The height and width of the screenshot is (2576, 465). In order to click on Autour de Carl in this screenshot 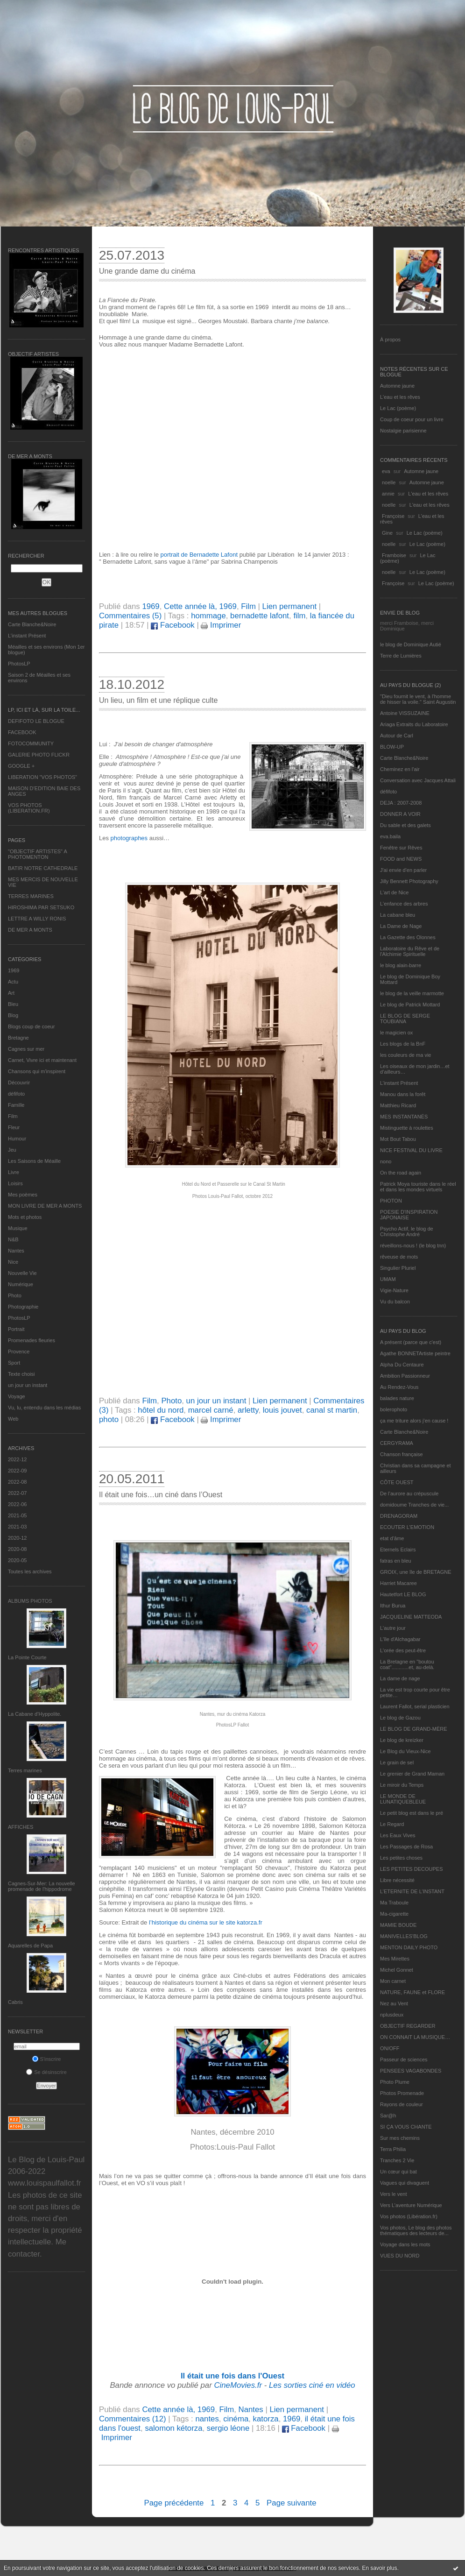, I will do `click(396, 735)`.